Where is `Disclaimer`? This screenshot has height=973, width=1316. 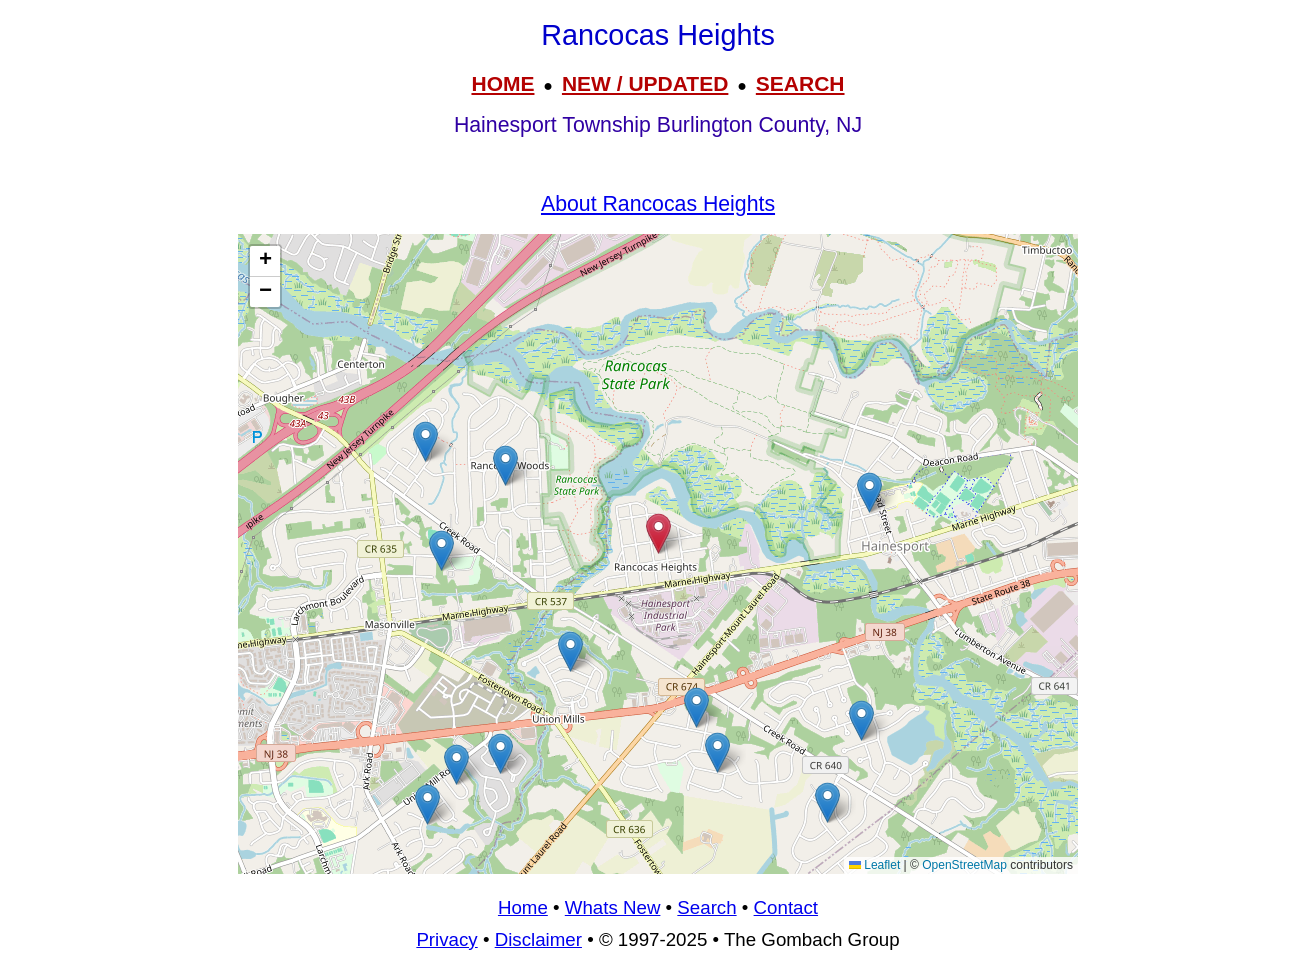
Disclaimer is located at coordinates (538, 939).